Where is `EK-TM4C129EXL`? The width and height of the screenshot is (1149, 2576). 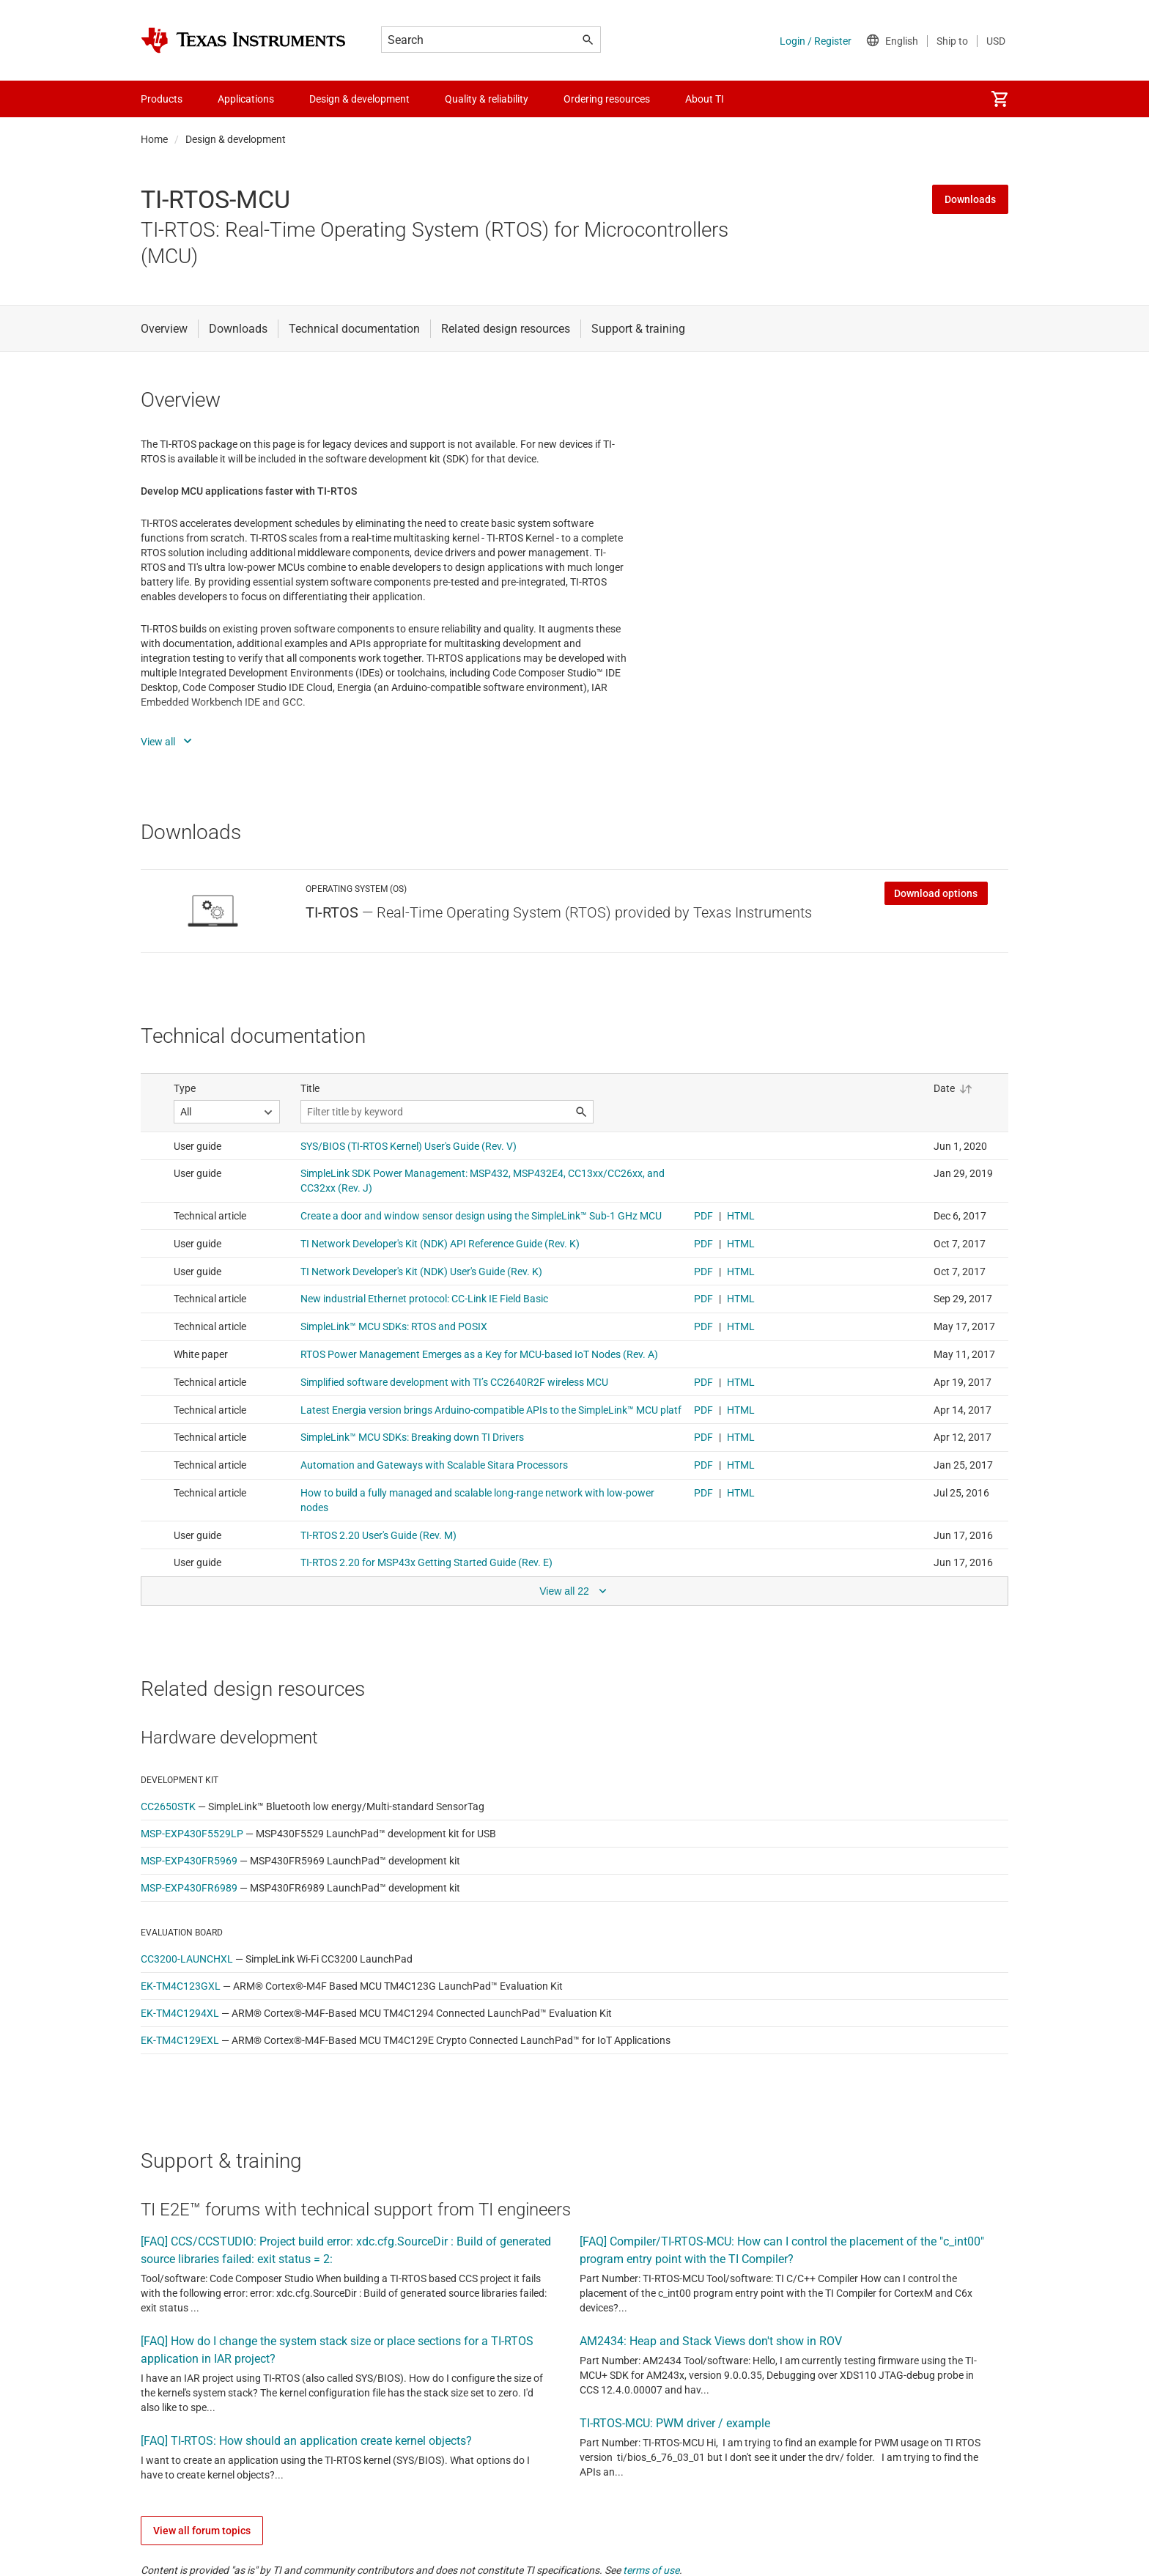 EK-TM4C129EXL is located at coordinates (180, 2040).